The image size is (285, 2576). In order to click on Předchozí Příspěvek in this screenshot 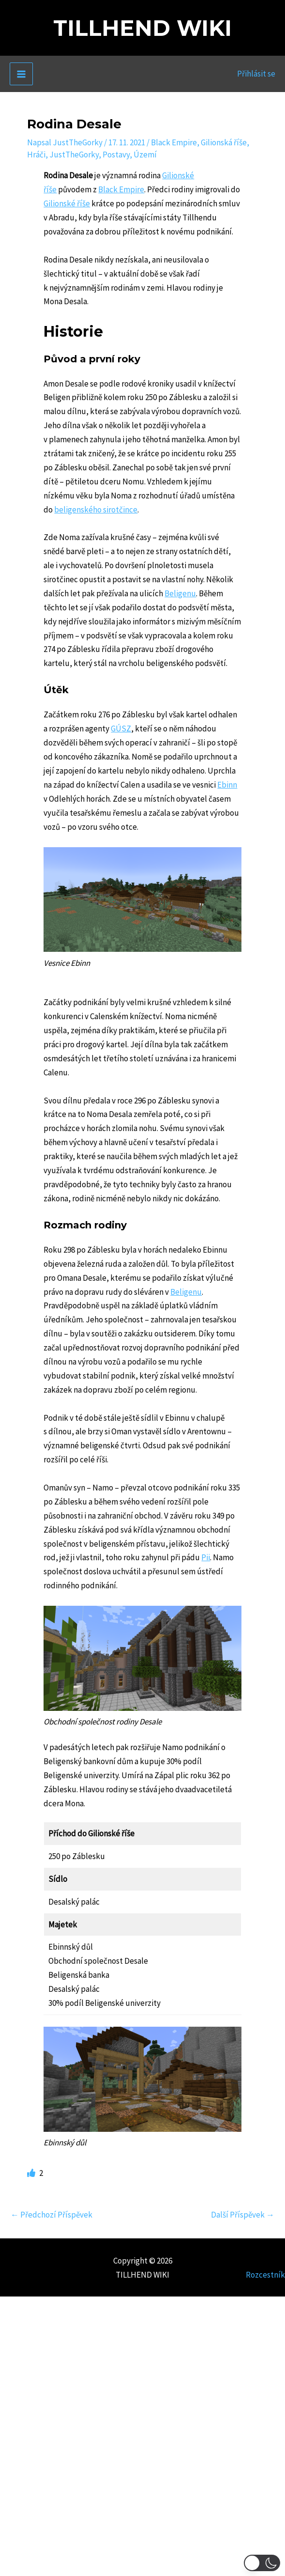, I will do `click(51, 2214)`.